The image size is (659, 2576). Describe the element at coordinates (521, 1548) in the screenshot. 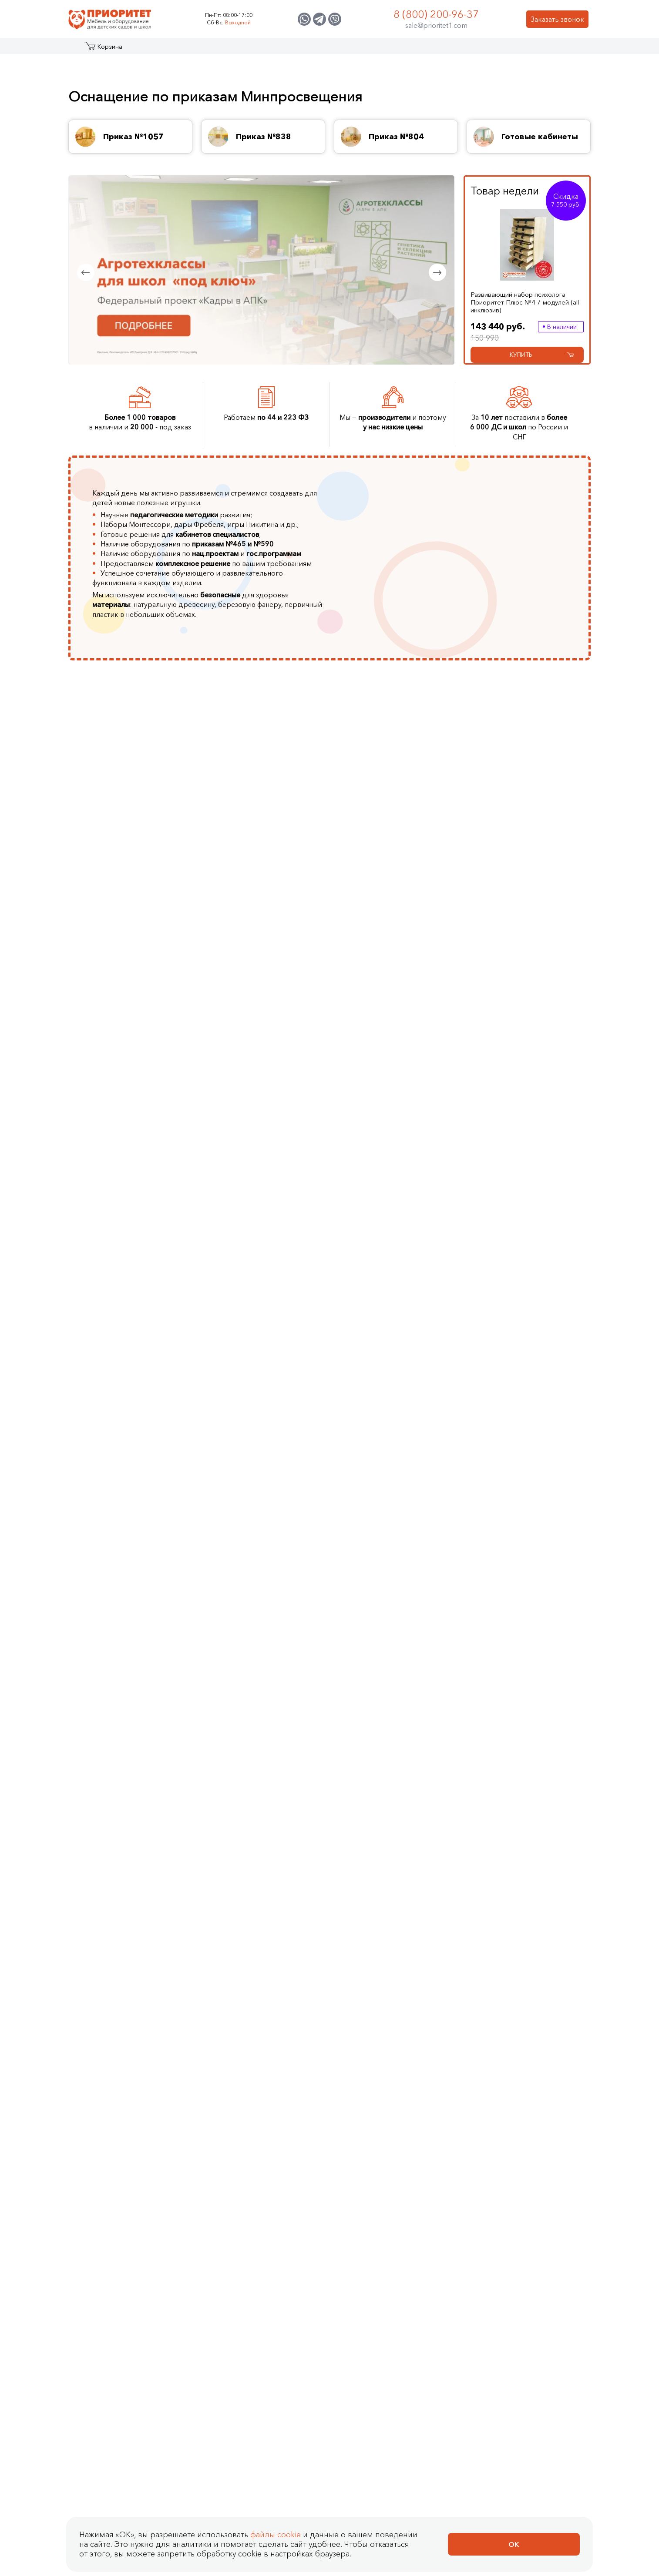

I see `Бизидомики` at that location.